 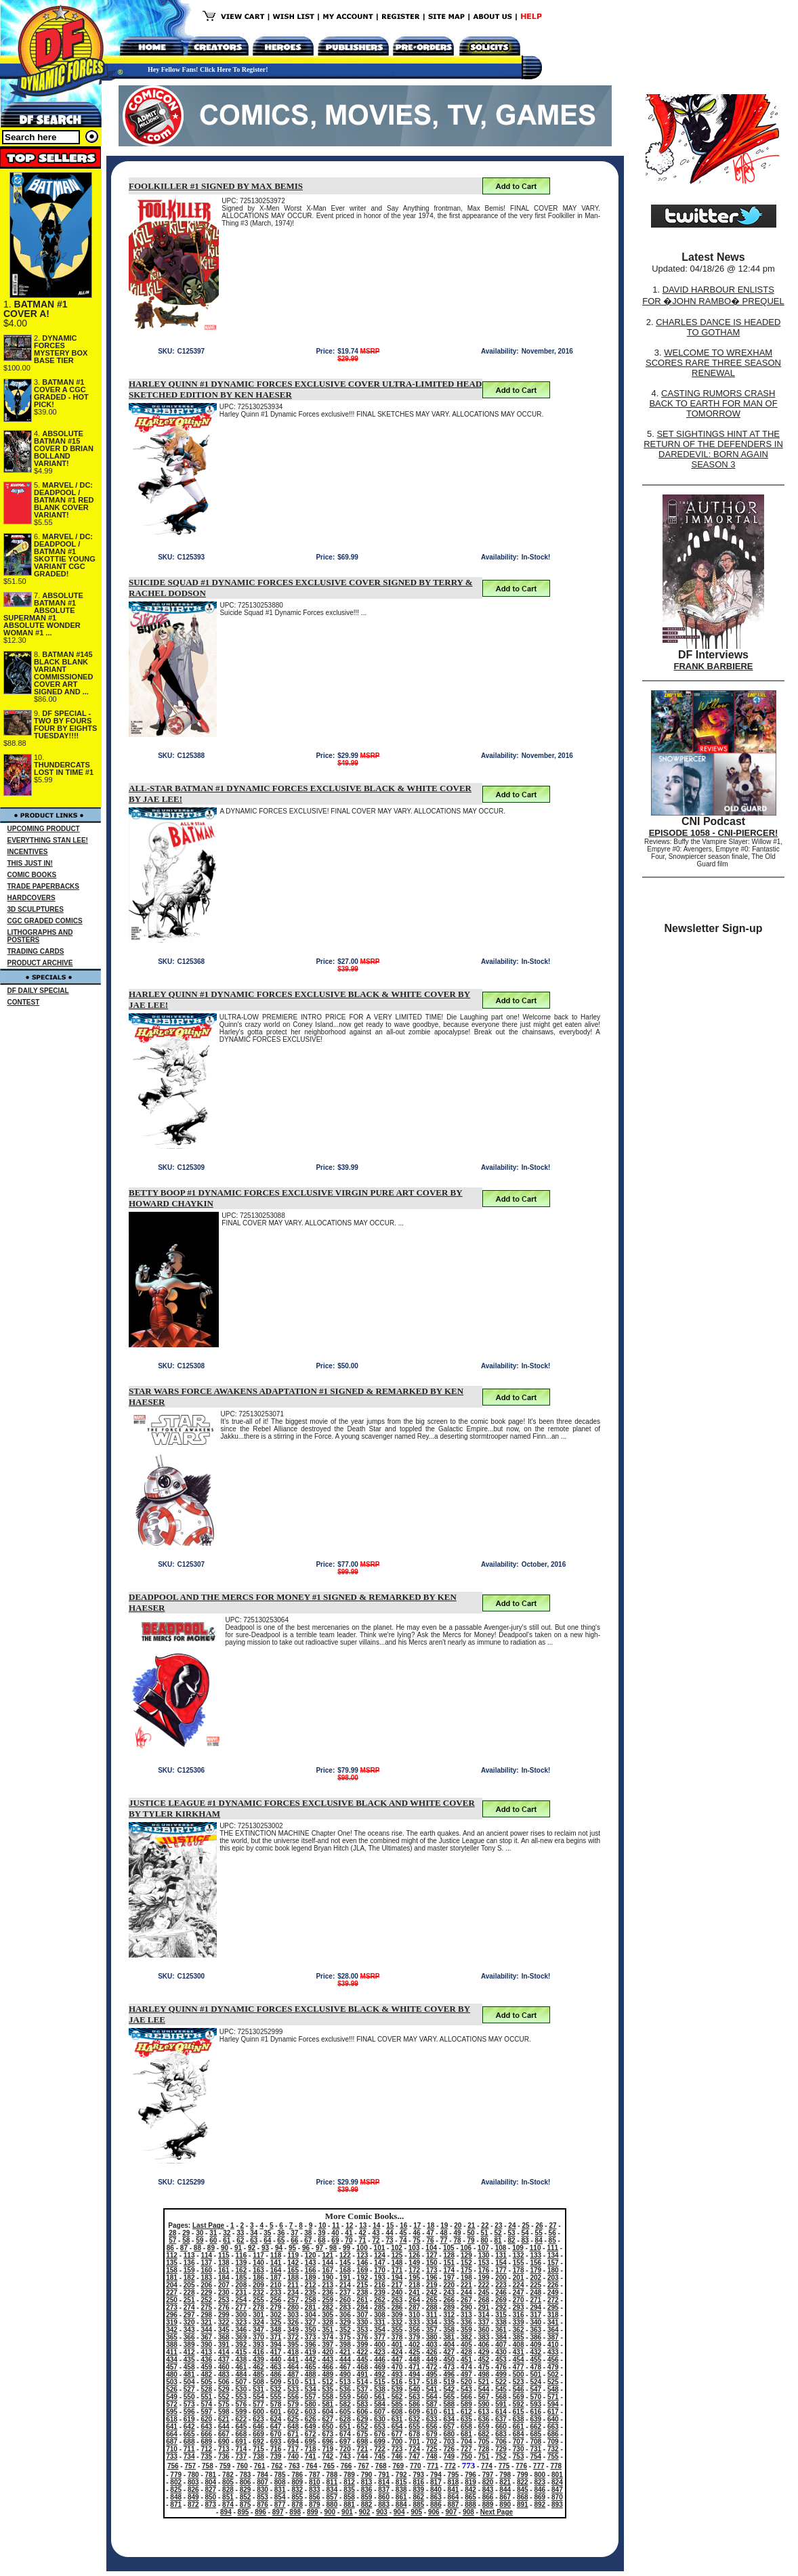 What do you see at coordinates (457, 2240) in the screenshot?
I see `78` at bounding box center [457, 2240].